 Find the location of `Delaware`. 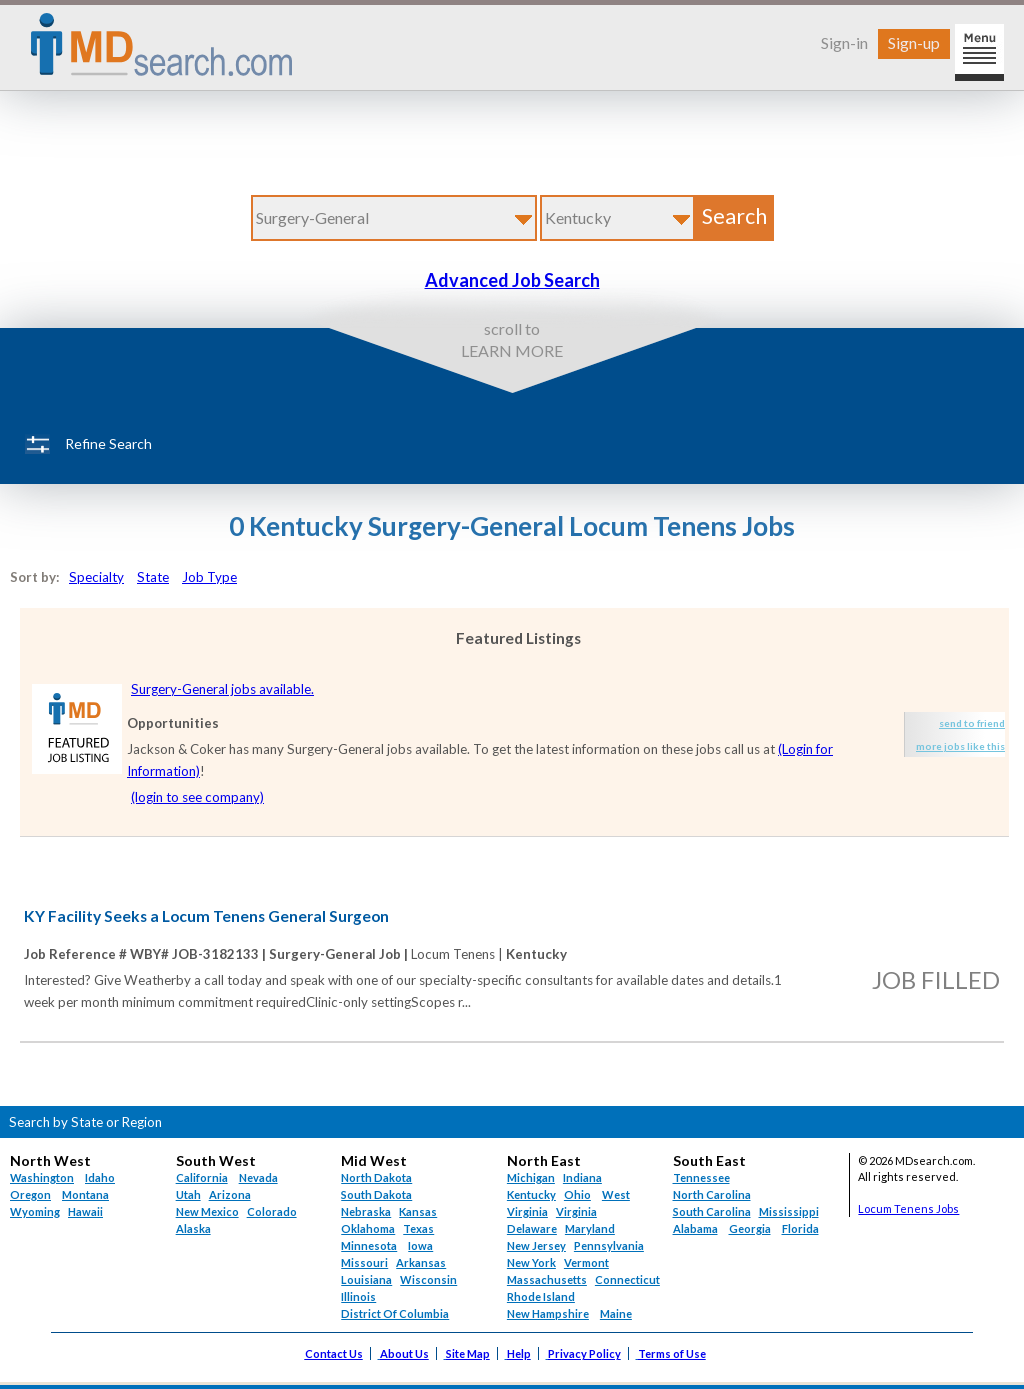

Delaware is located at coordinates (532, 1228).